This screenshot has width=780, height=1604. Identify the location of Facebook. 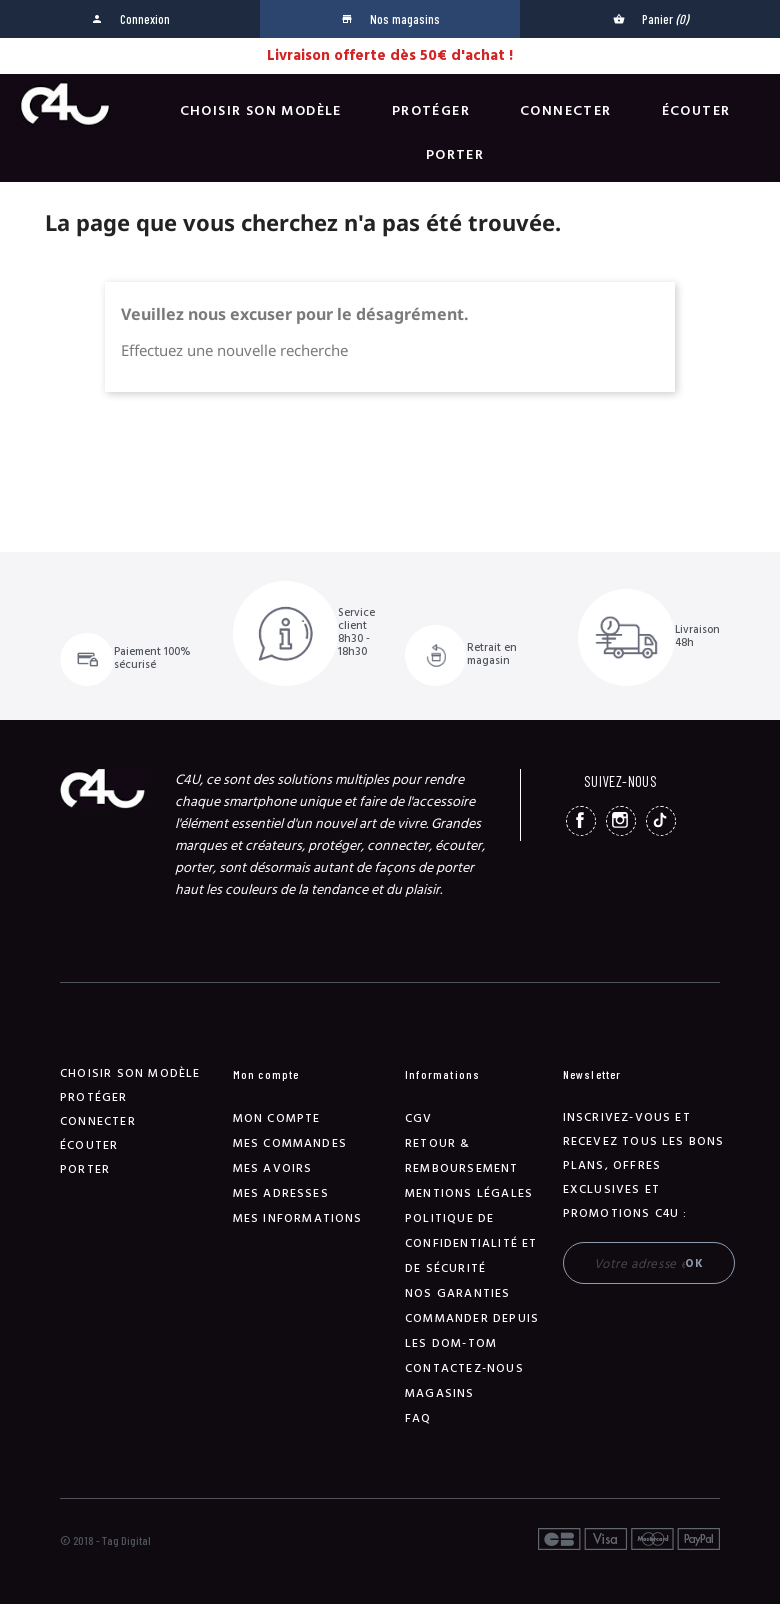
(581, 821).